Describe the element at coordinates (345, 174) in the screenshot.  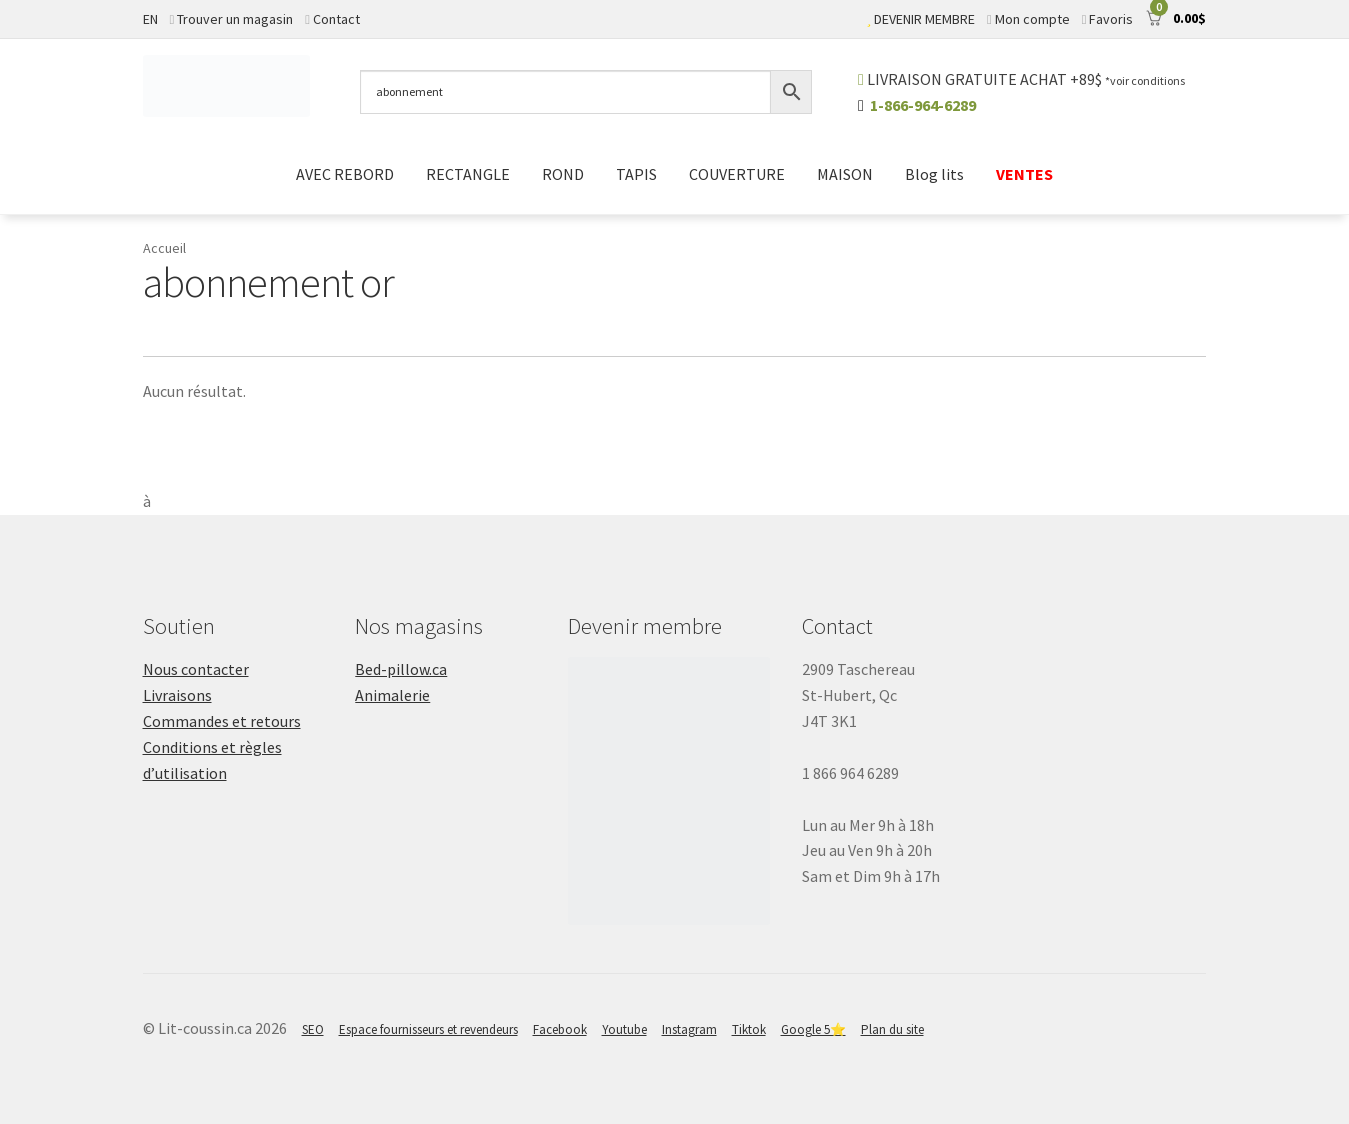
I see `AVEC REBORD` at that location.